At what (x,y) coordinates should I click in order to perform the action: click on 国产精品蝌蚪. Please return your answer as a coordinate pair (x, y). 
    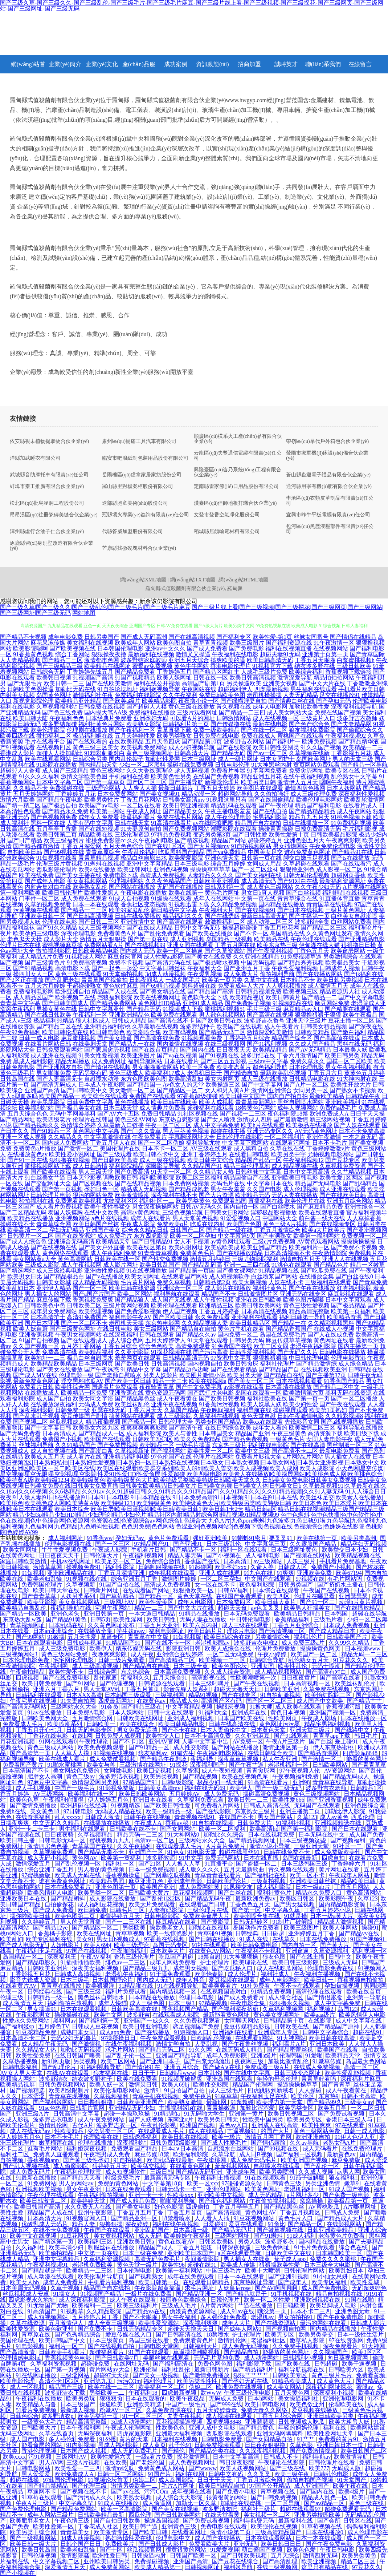
    Looking at the image, I should click on (68, 1898).